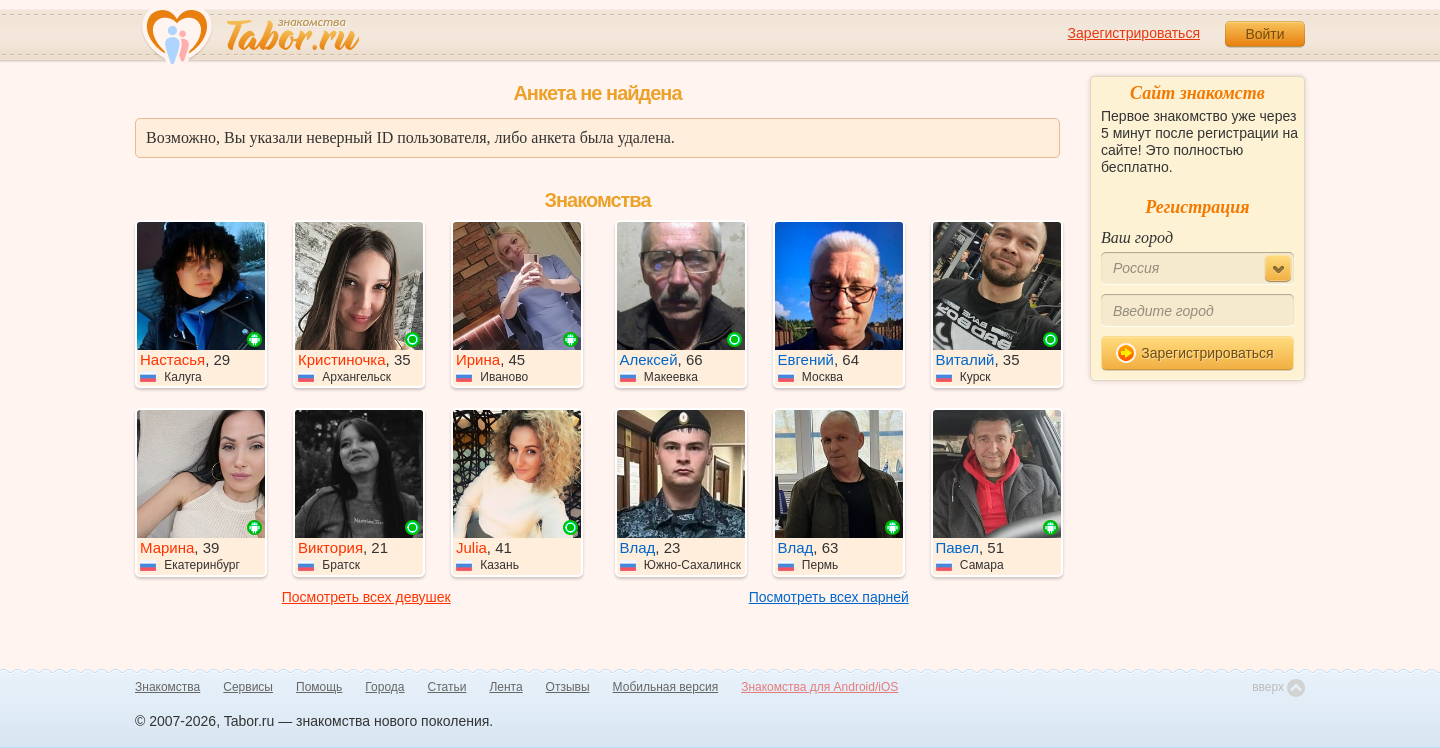 This screenshot has height=748, width=1440. I want to click on Статьи, so click(447, 687).